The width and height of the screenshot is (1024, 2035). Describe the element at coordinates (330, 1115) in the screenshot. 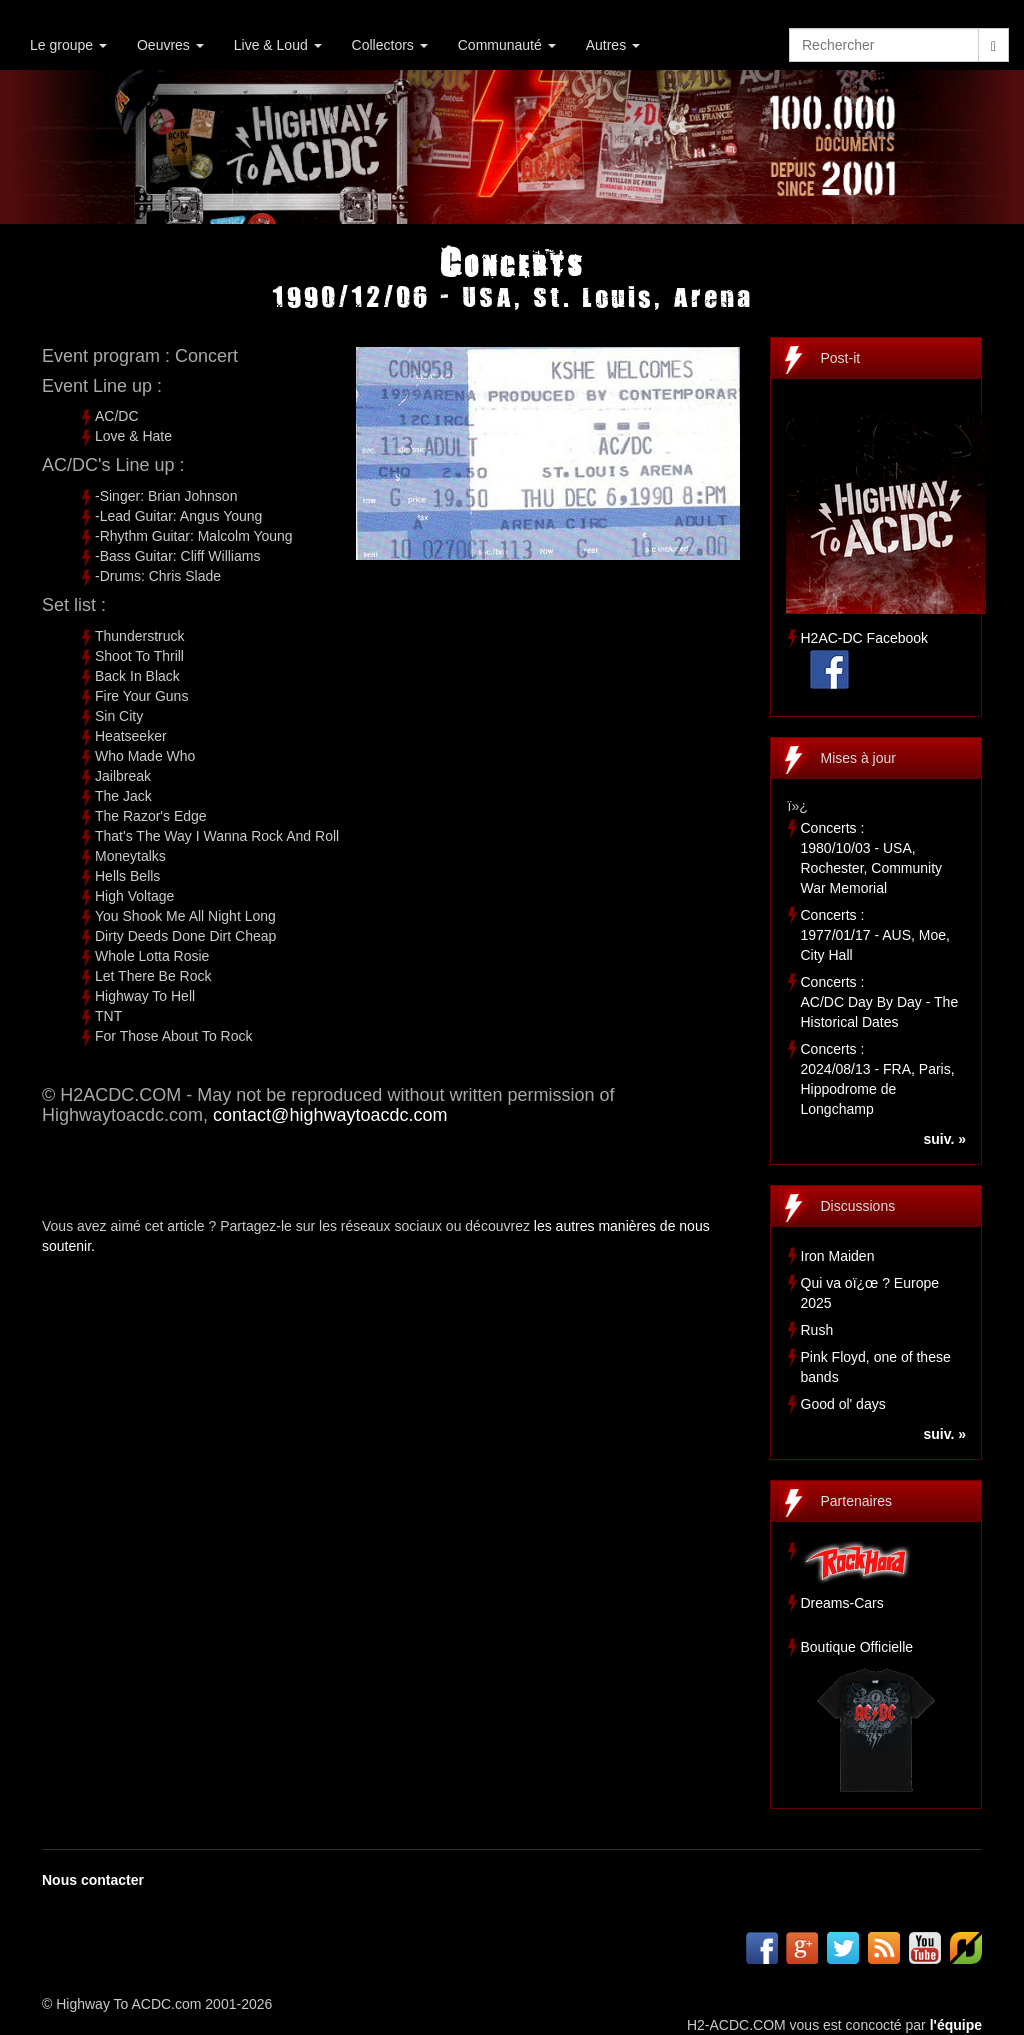

I see `contact@highwaytoacdc.com` at that location.